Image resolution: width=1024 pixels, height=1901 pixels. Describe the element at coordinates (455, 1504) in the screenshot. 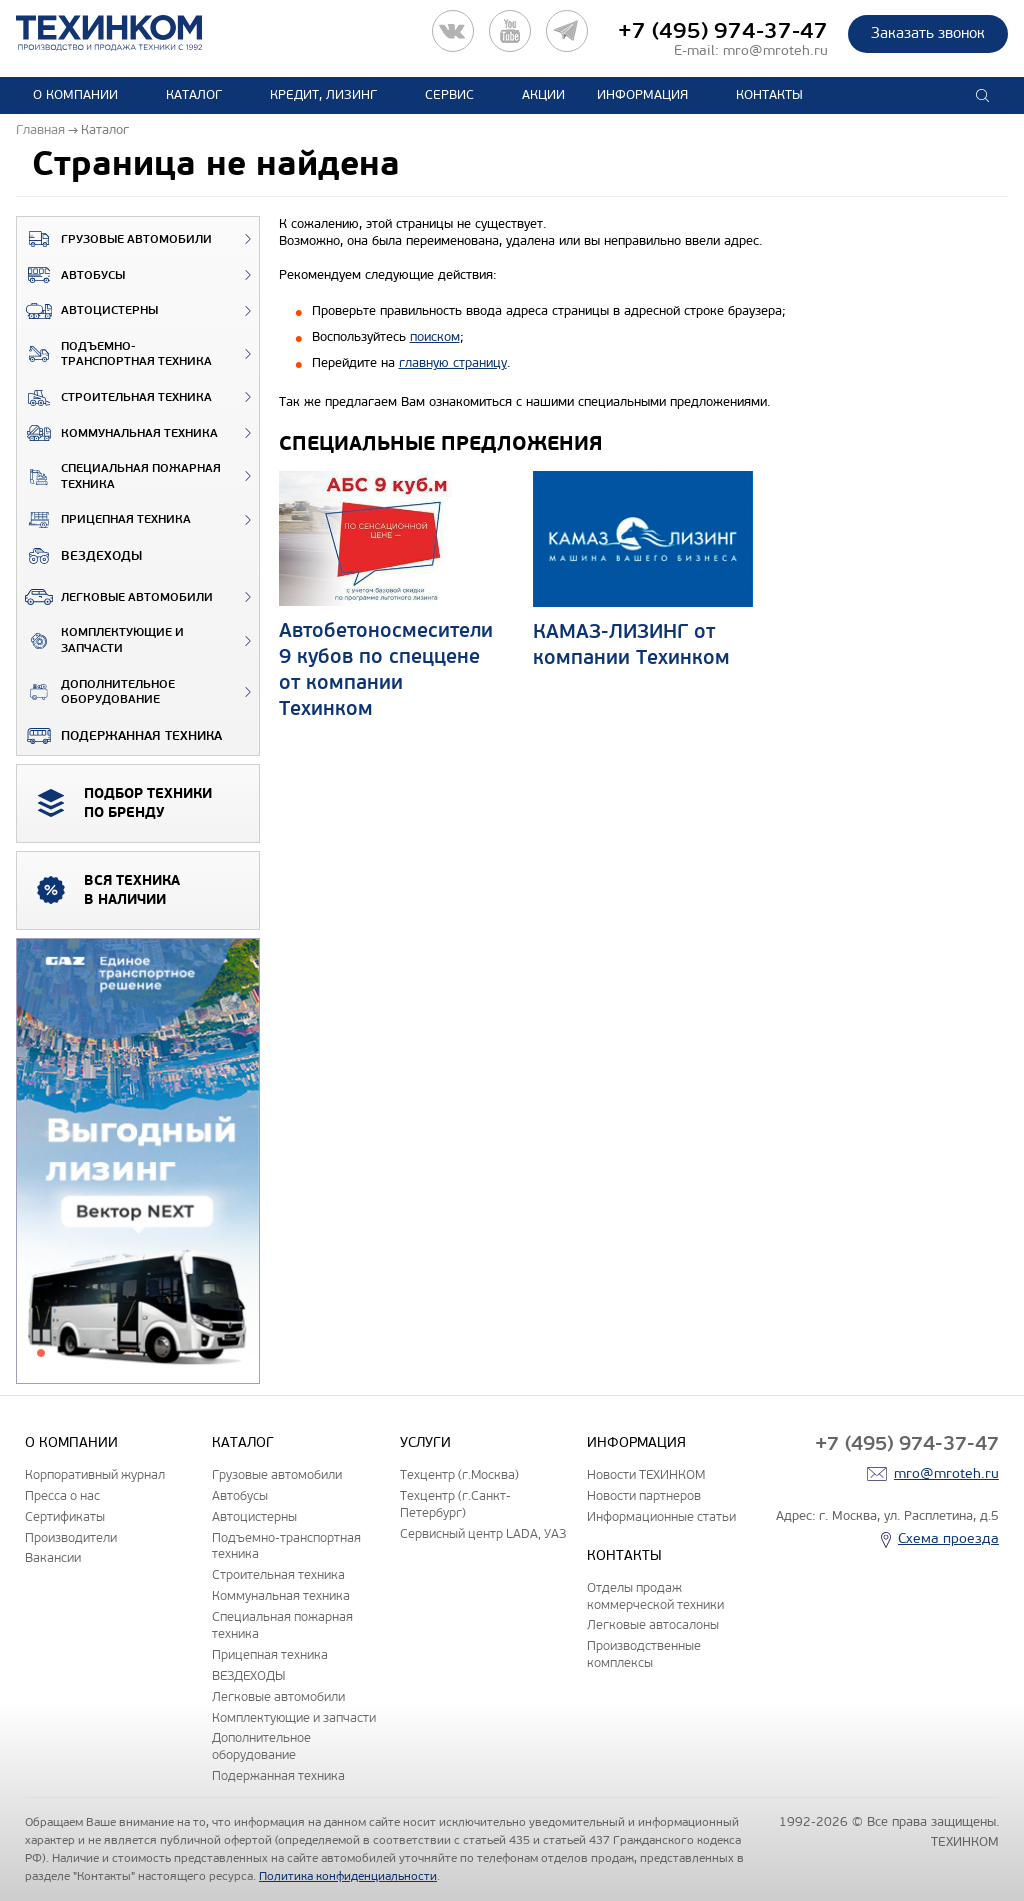

I see `Техцентр (г.Санкт-Петербург)` at that location.